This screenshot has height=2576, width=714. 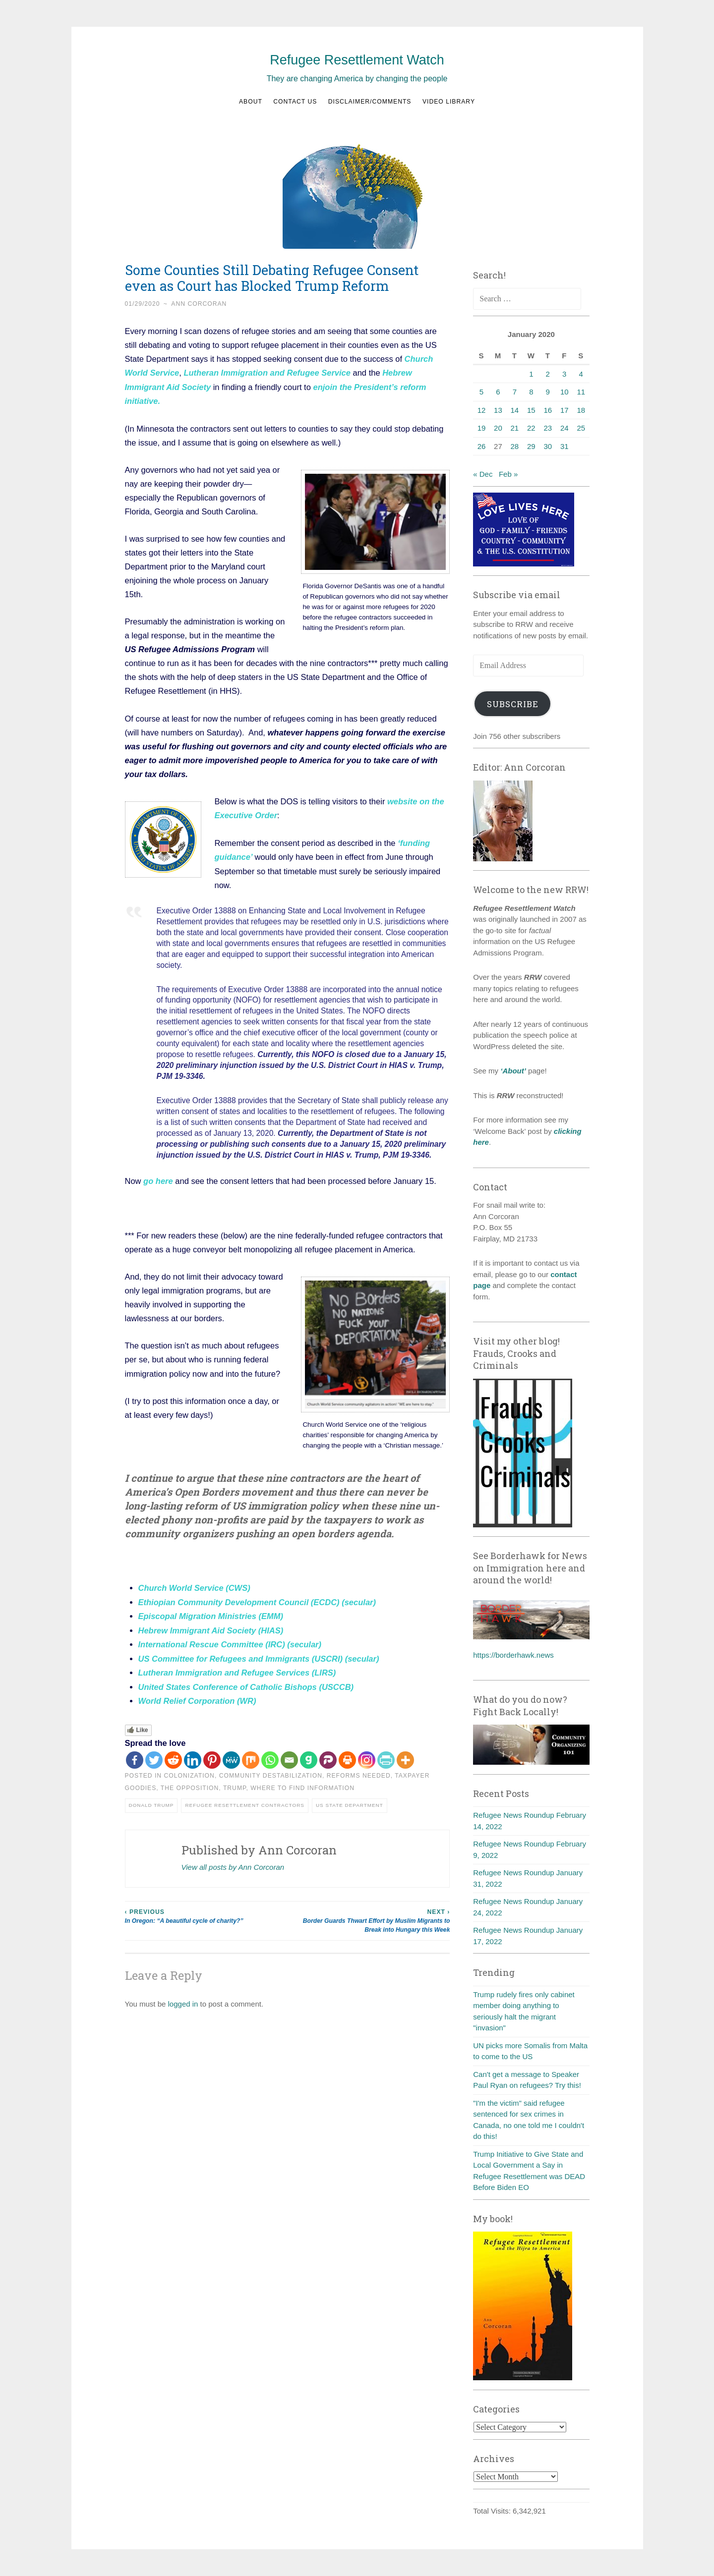 I want to click on 30 [Posts published on January 30, 2020], so click(x=547, y=446).